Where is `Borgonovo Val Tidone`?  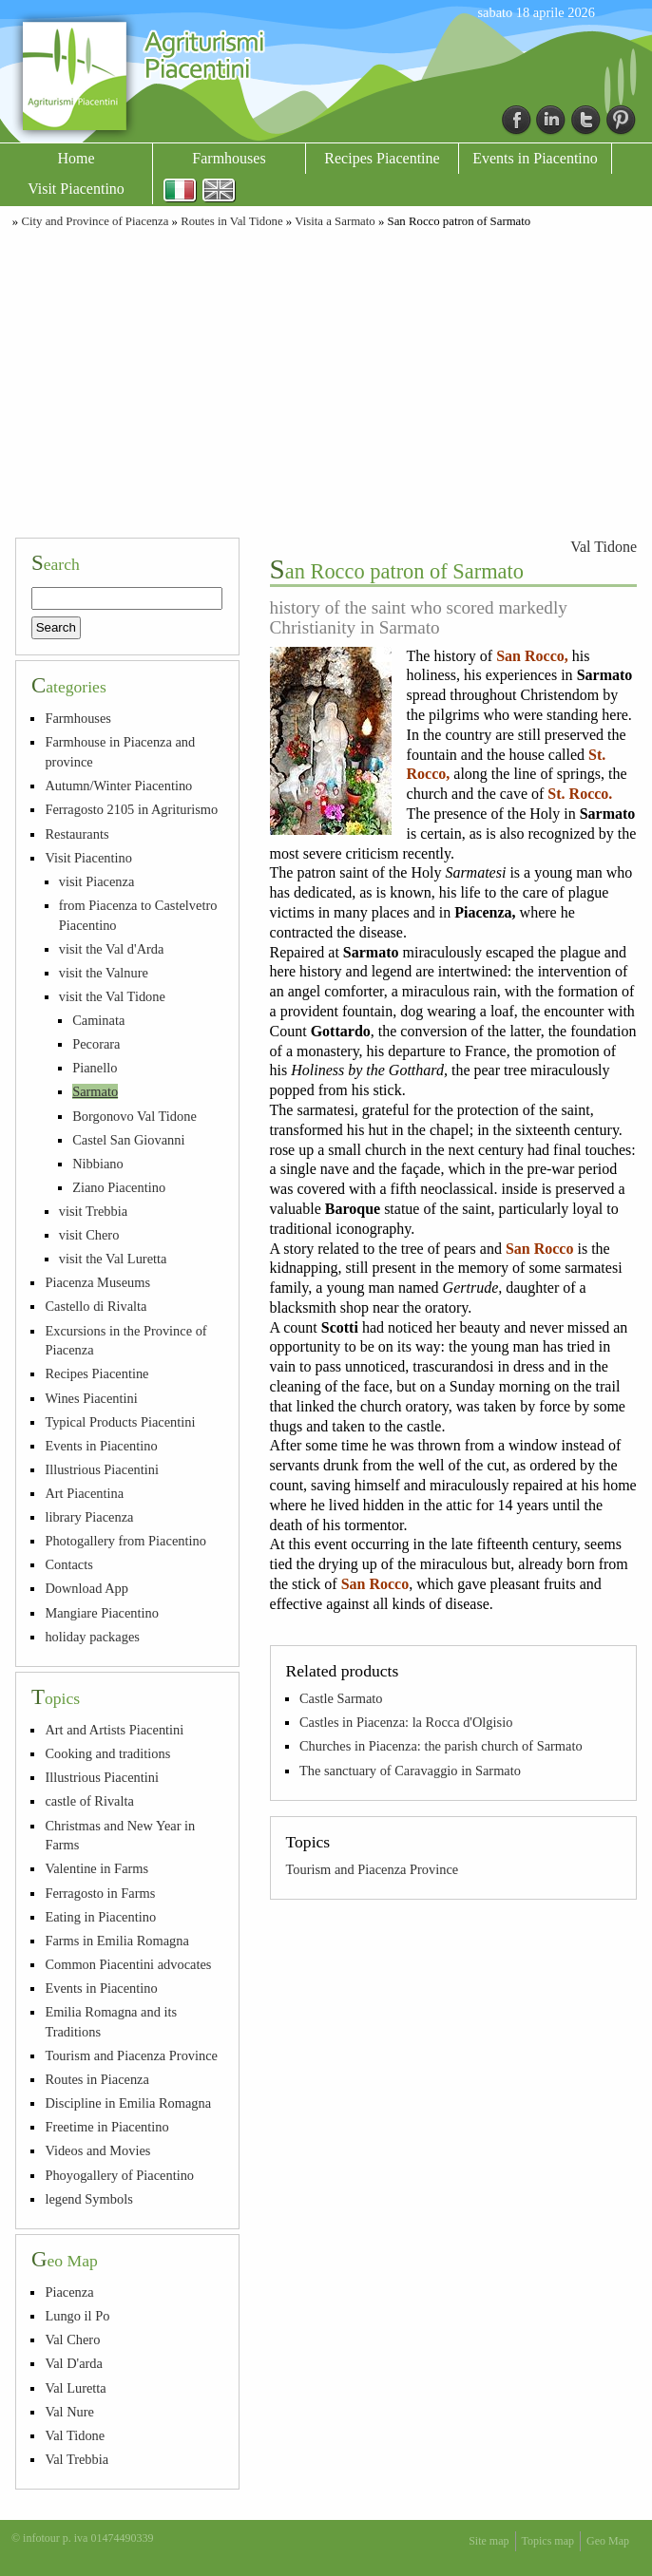
Borgonovo Val Tidone is located at coordinates (134, 1116).